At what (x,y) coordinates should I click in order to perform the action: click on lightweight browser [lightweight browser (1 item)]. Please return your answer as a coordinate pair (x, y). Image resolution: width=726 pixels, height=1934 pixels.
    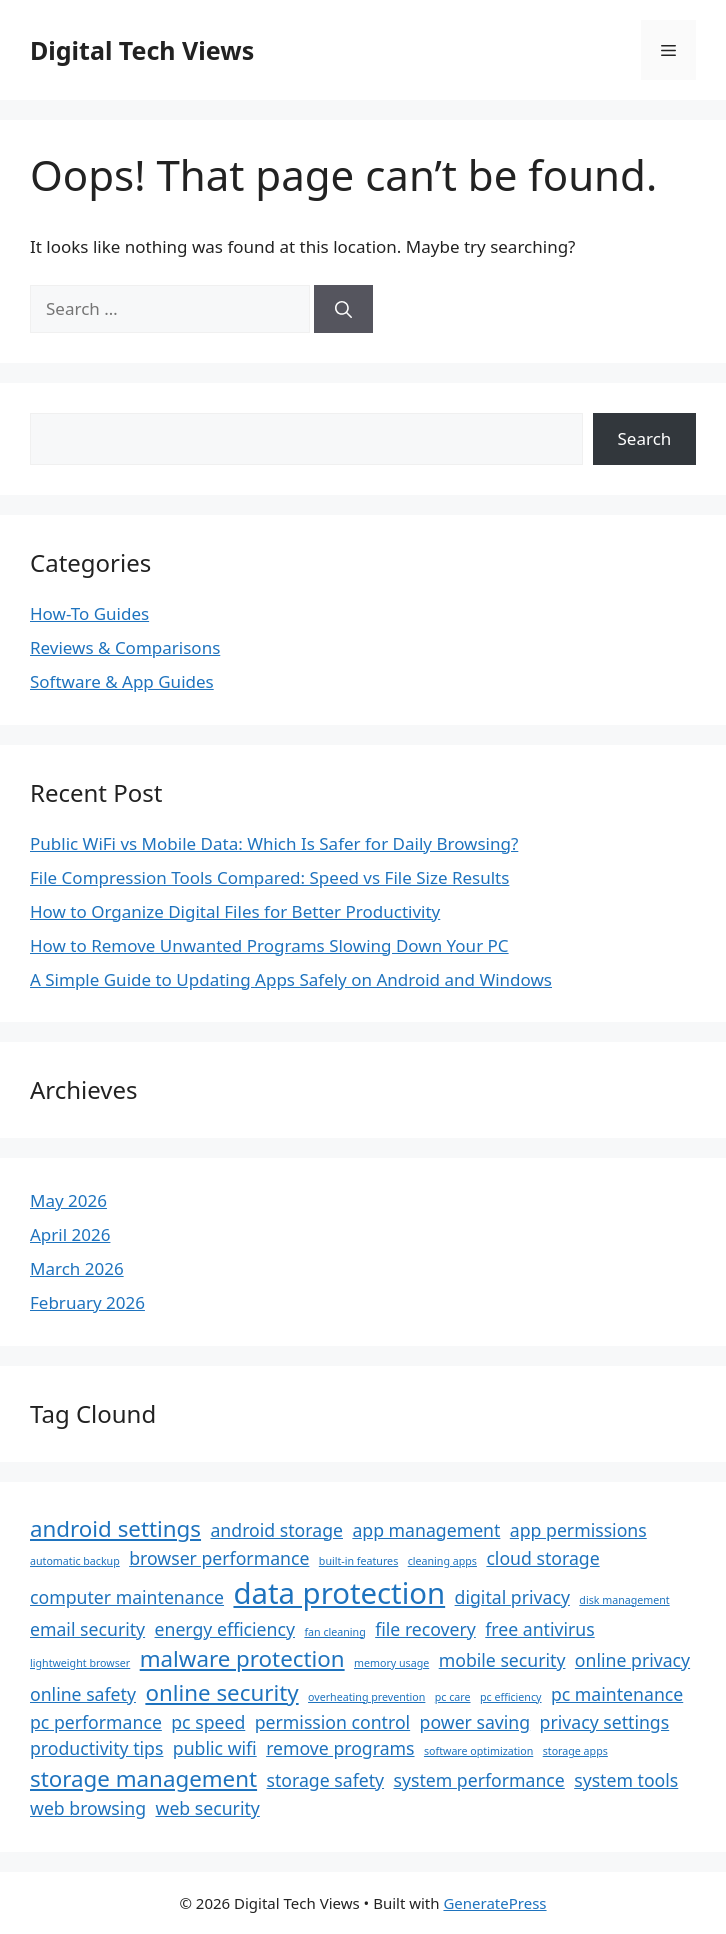
    Looking at the image, I should click on (80, 1663).